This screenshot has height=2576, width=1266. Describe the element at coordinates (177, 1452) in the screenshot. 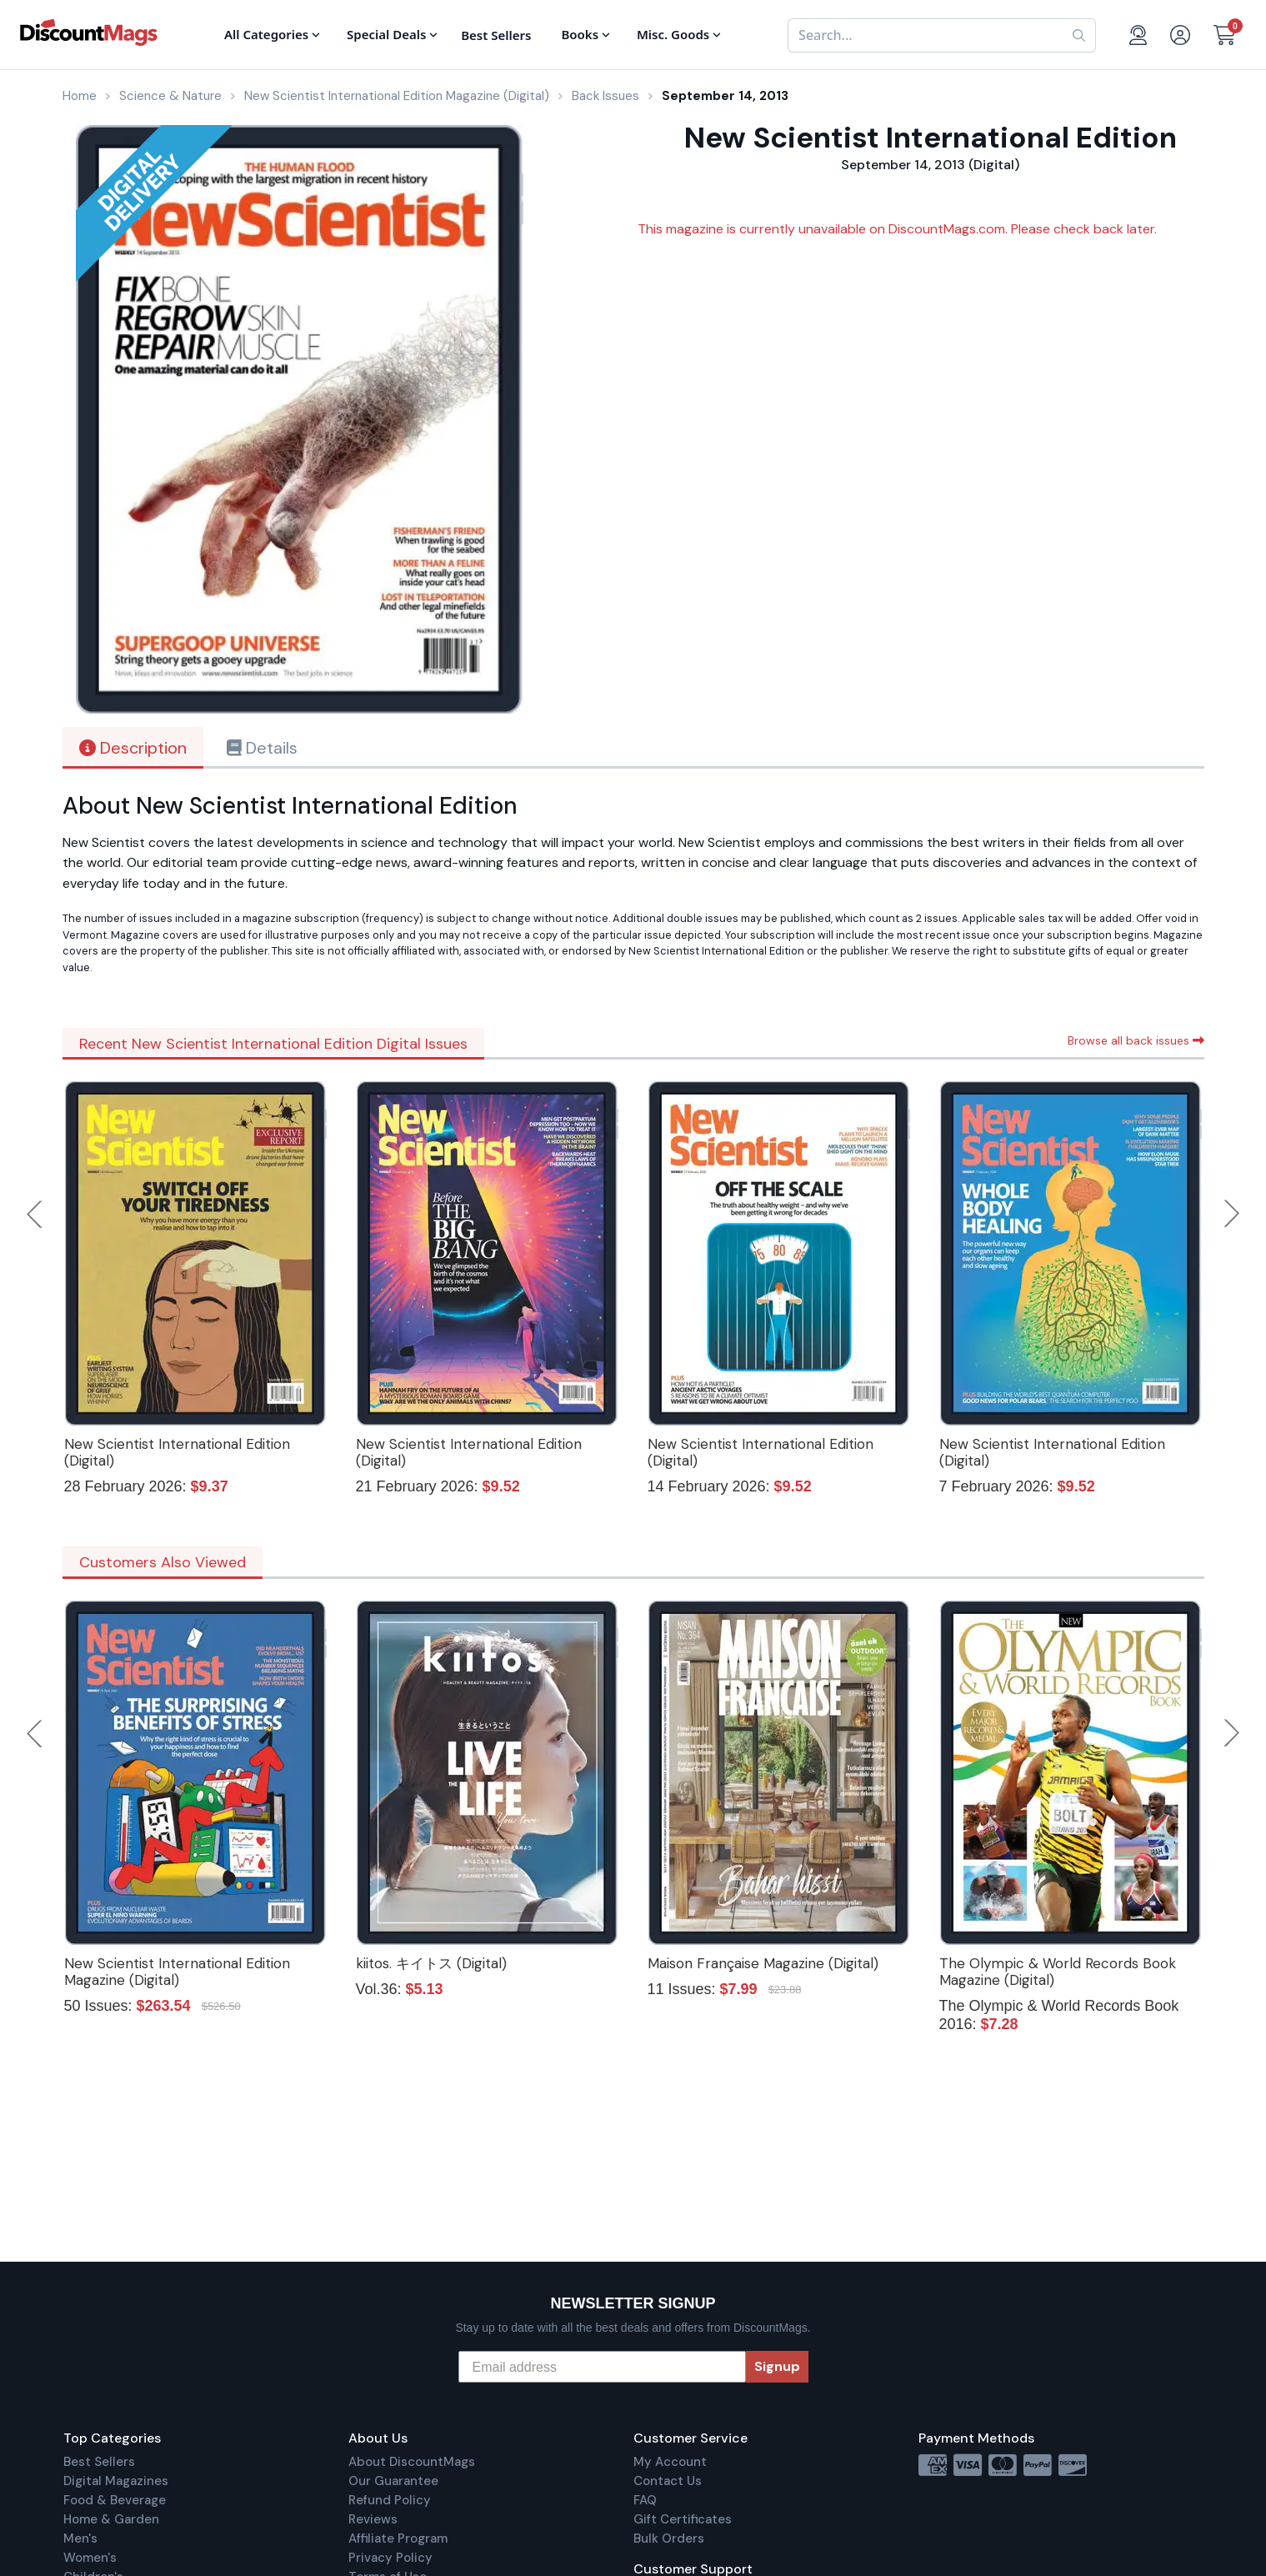

I see `New Scientist International Edition (Digital)` at that location.